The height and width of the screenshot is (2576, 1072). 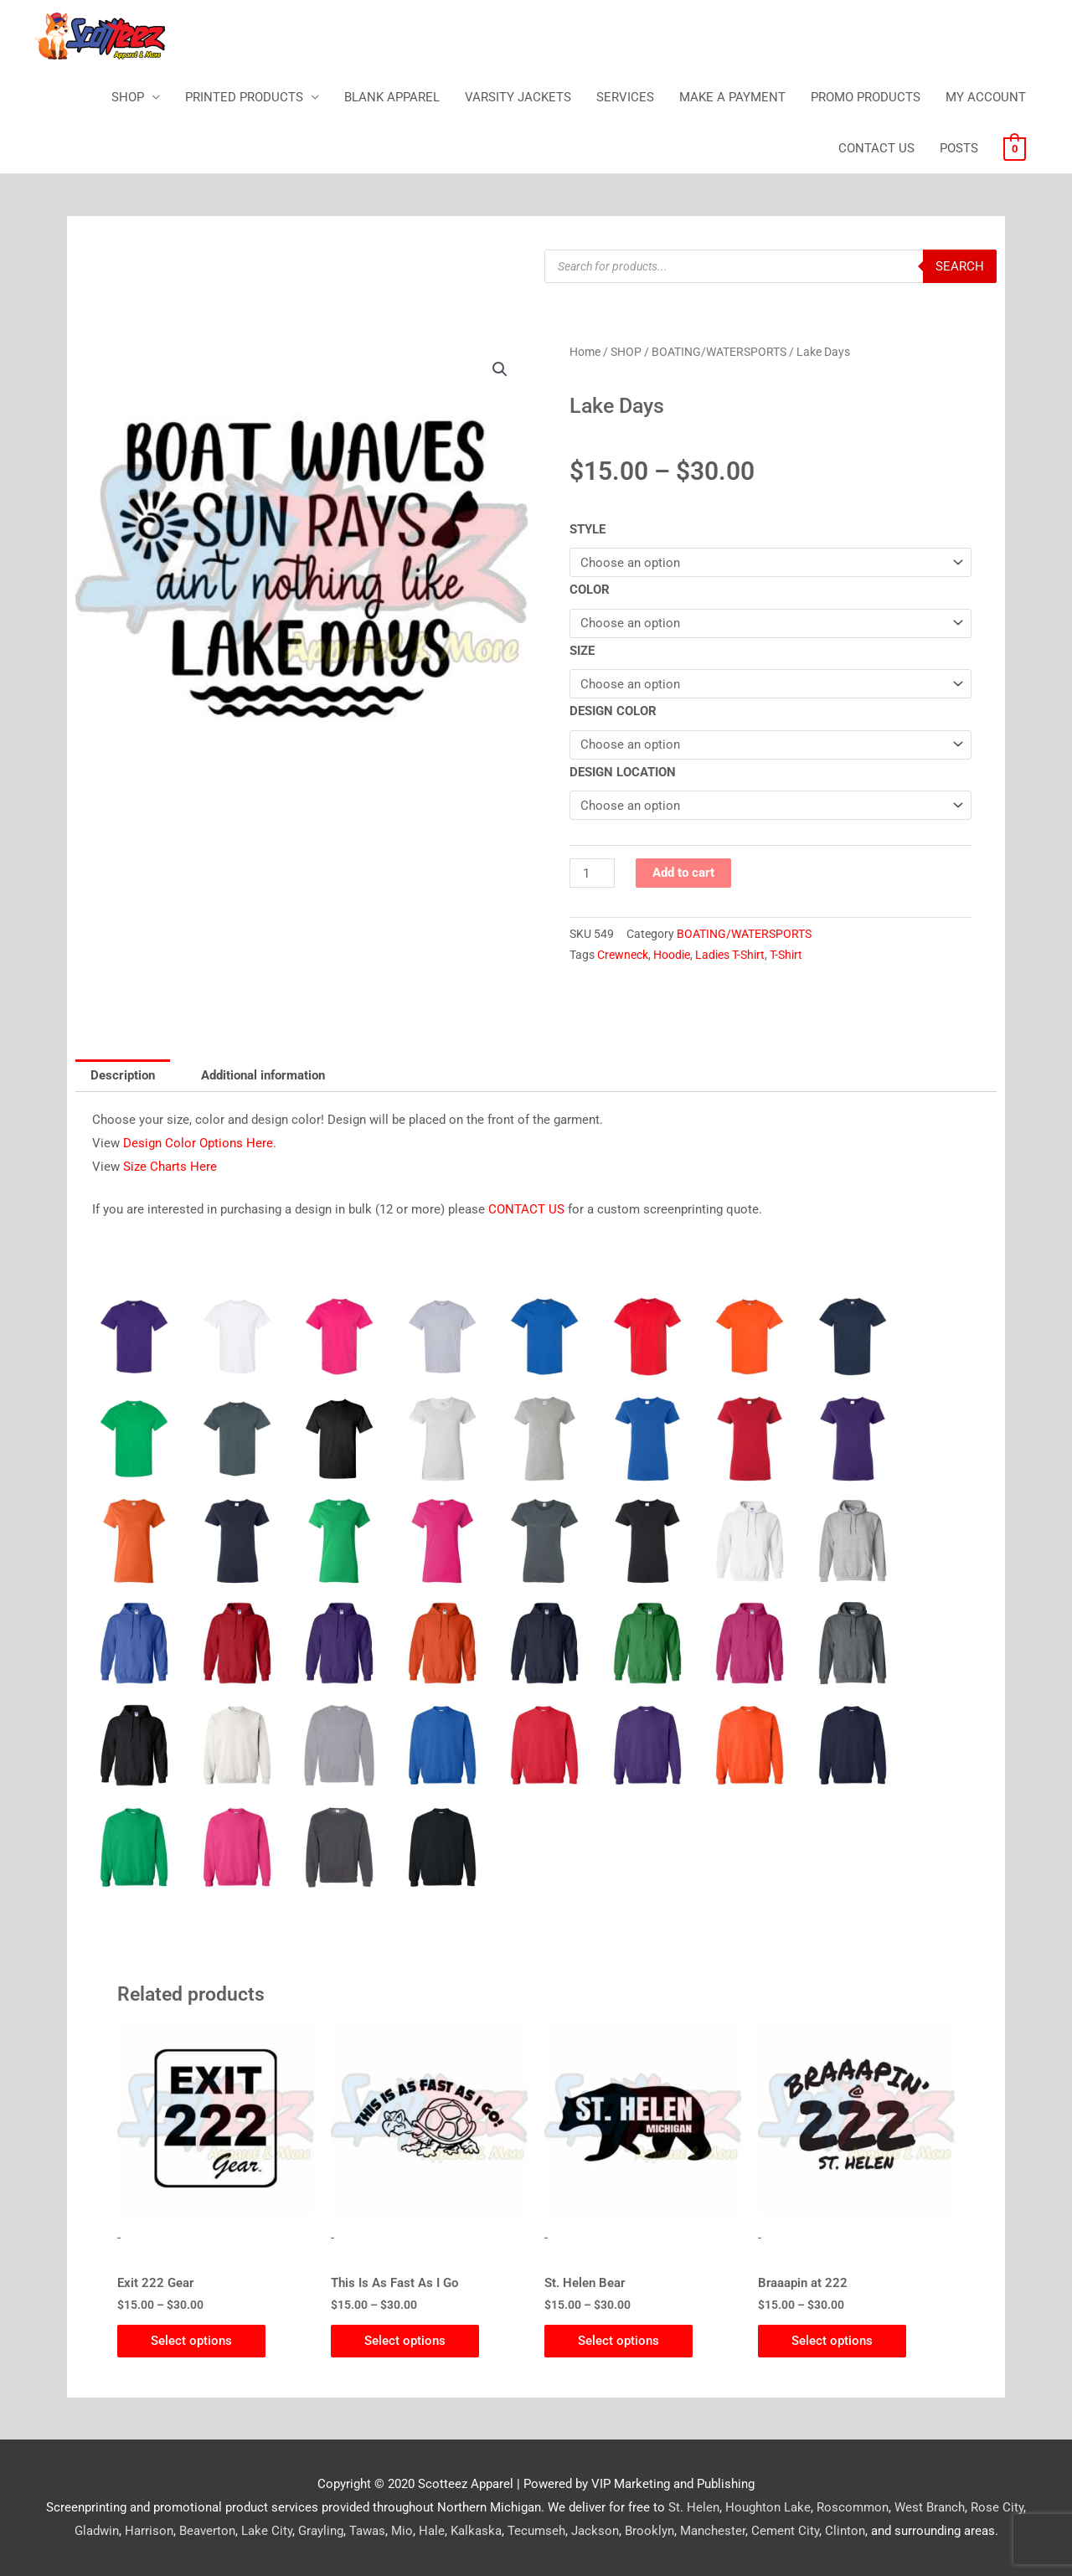 What do you see at coordinates (588, 529) in the screenshot?
I see `STYLE` at bounding box center [588, 529].